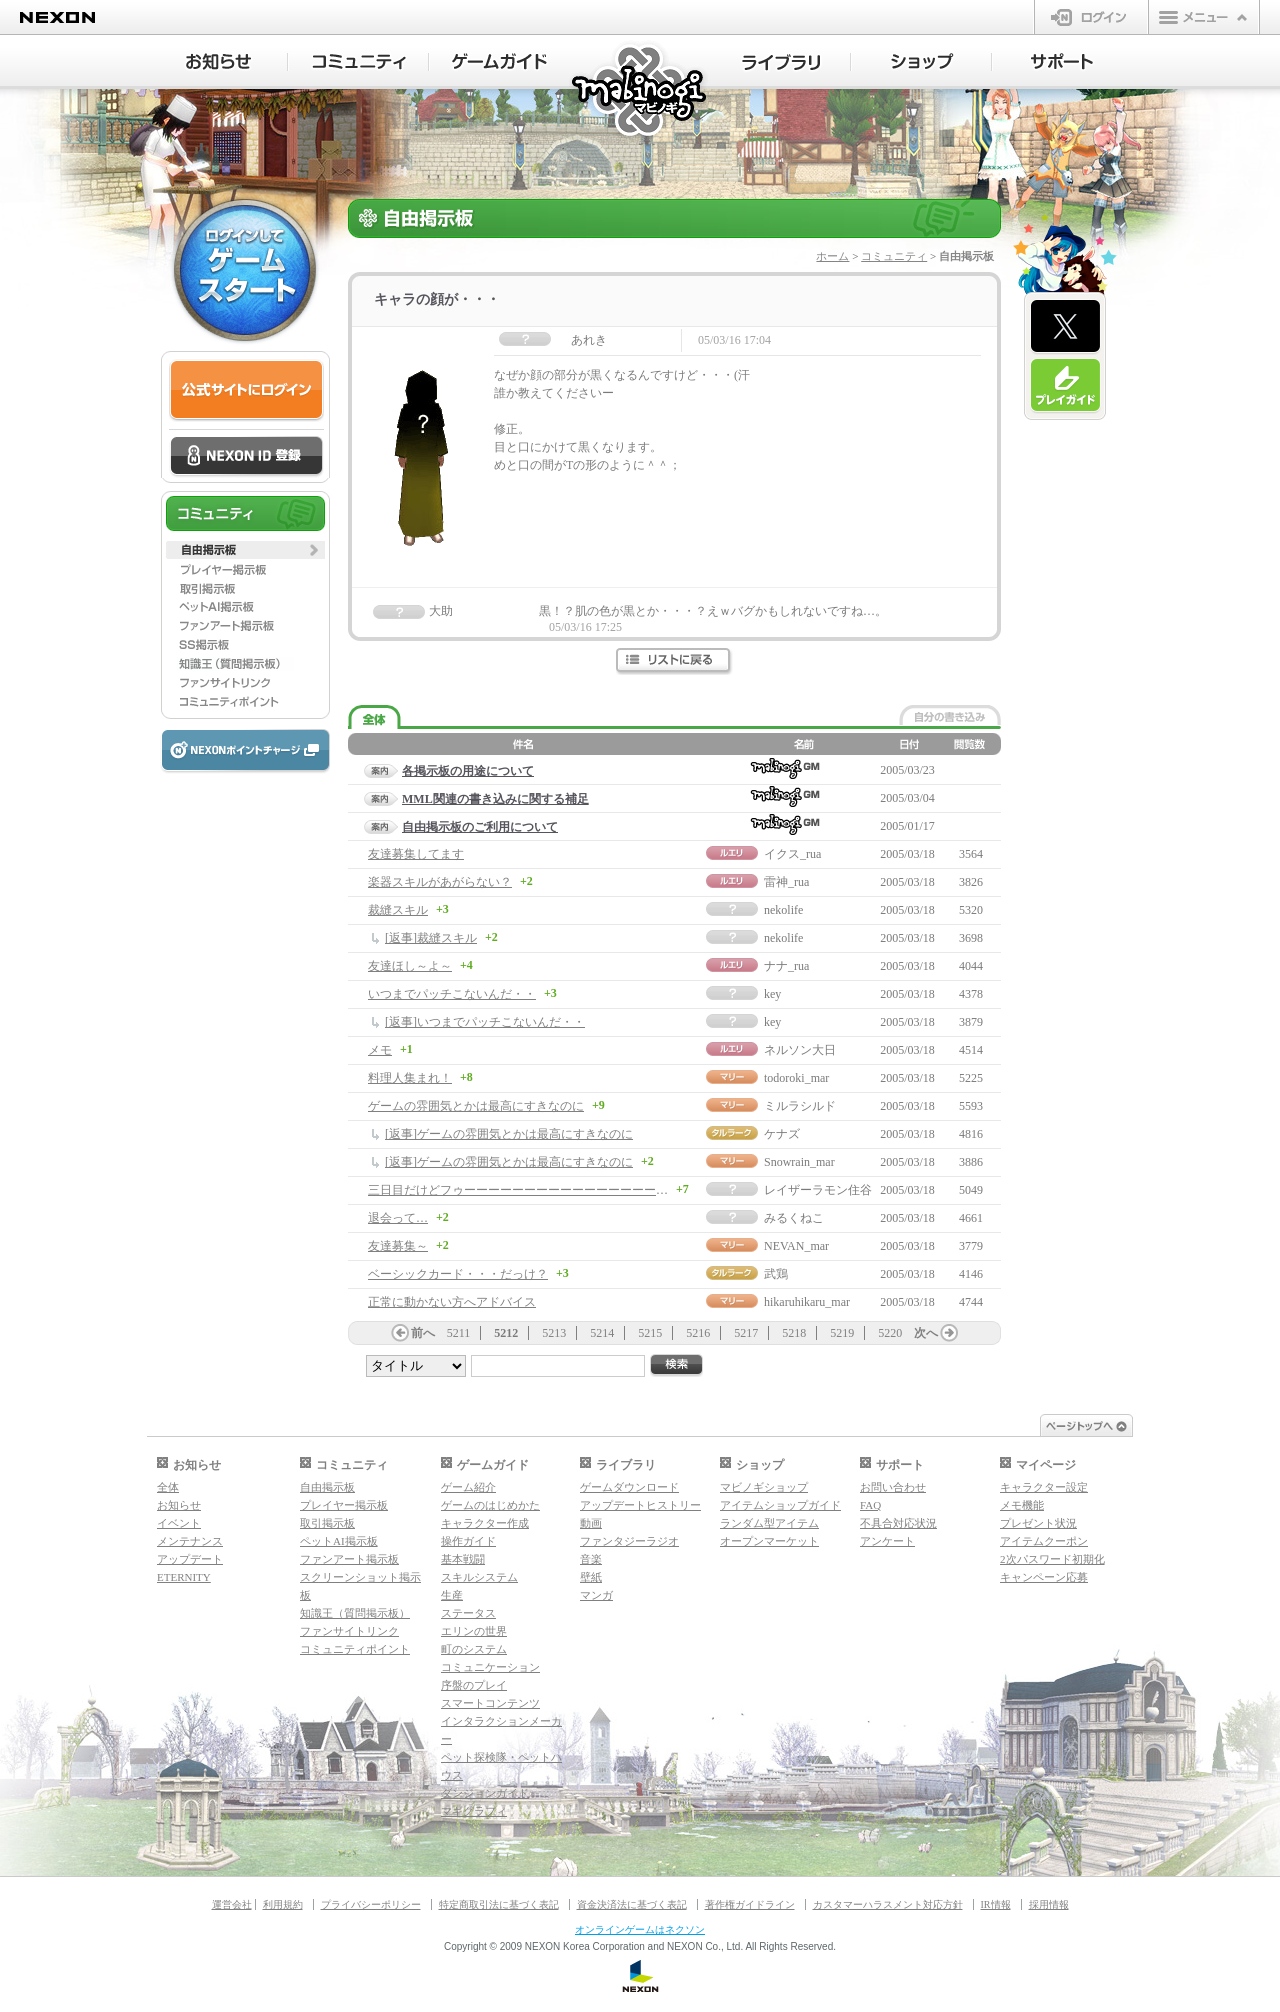 This screenshot has height=2012, width=1280. I want to click on 全体, so click(168, 1487).